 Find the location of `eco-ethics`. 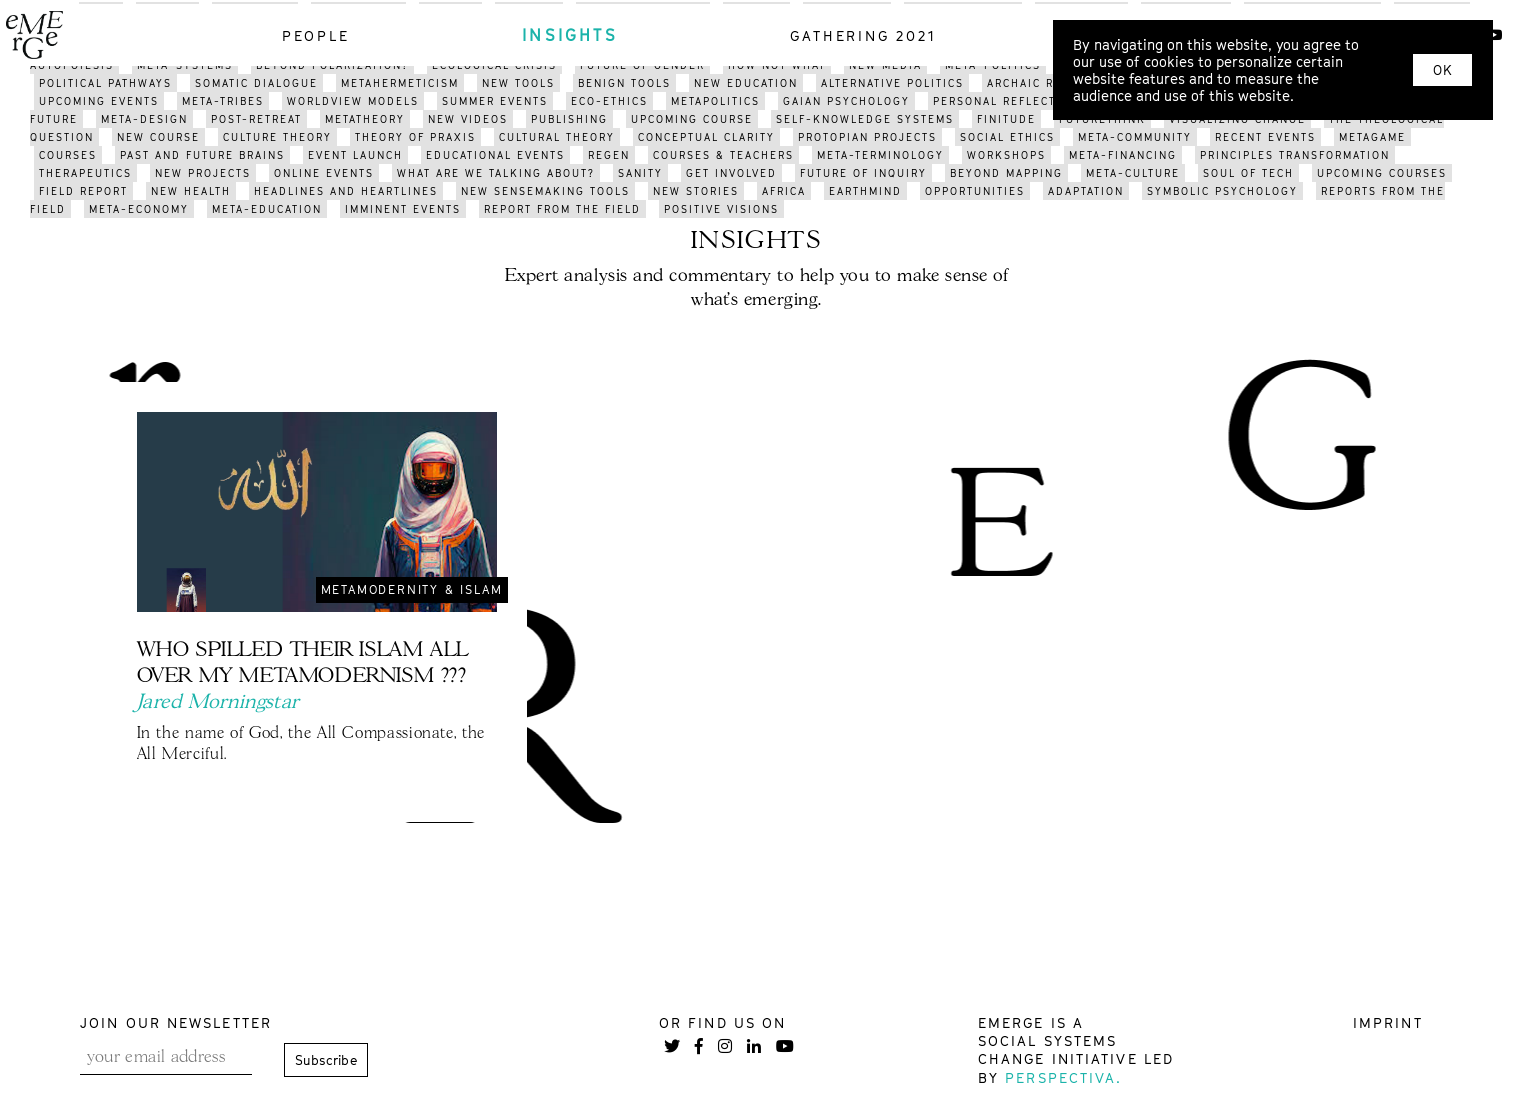

eco-ethics is located at coordinates (609, 101).